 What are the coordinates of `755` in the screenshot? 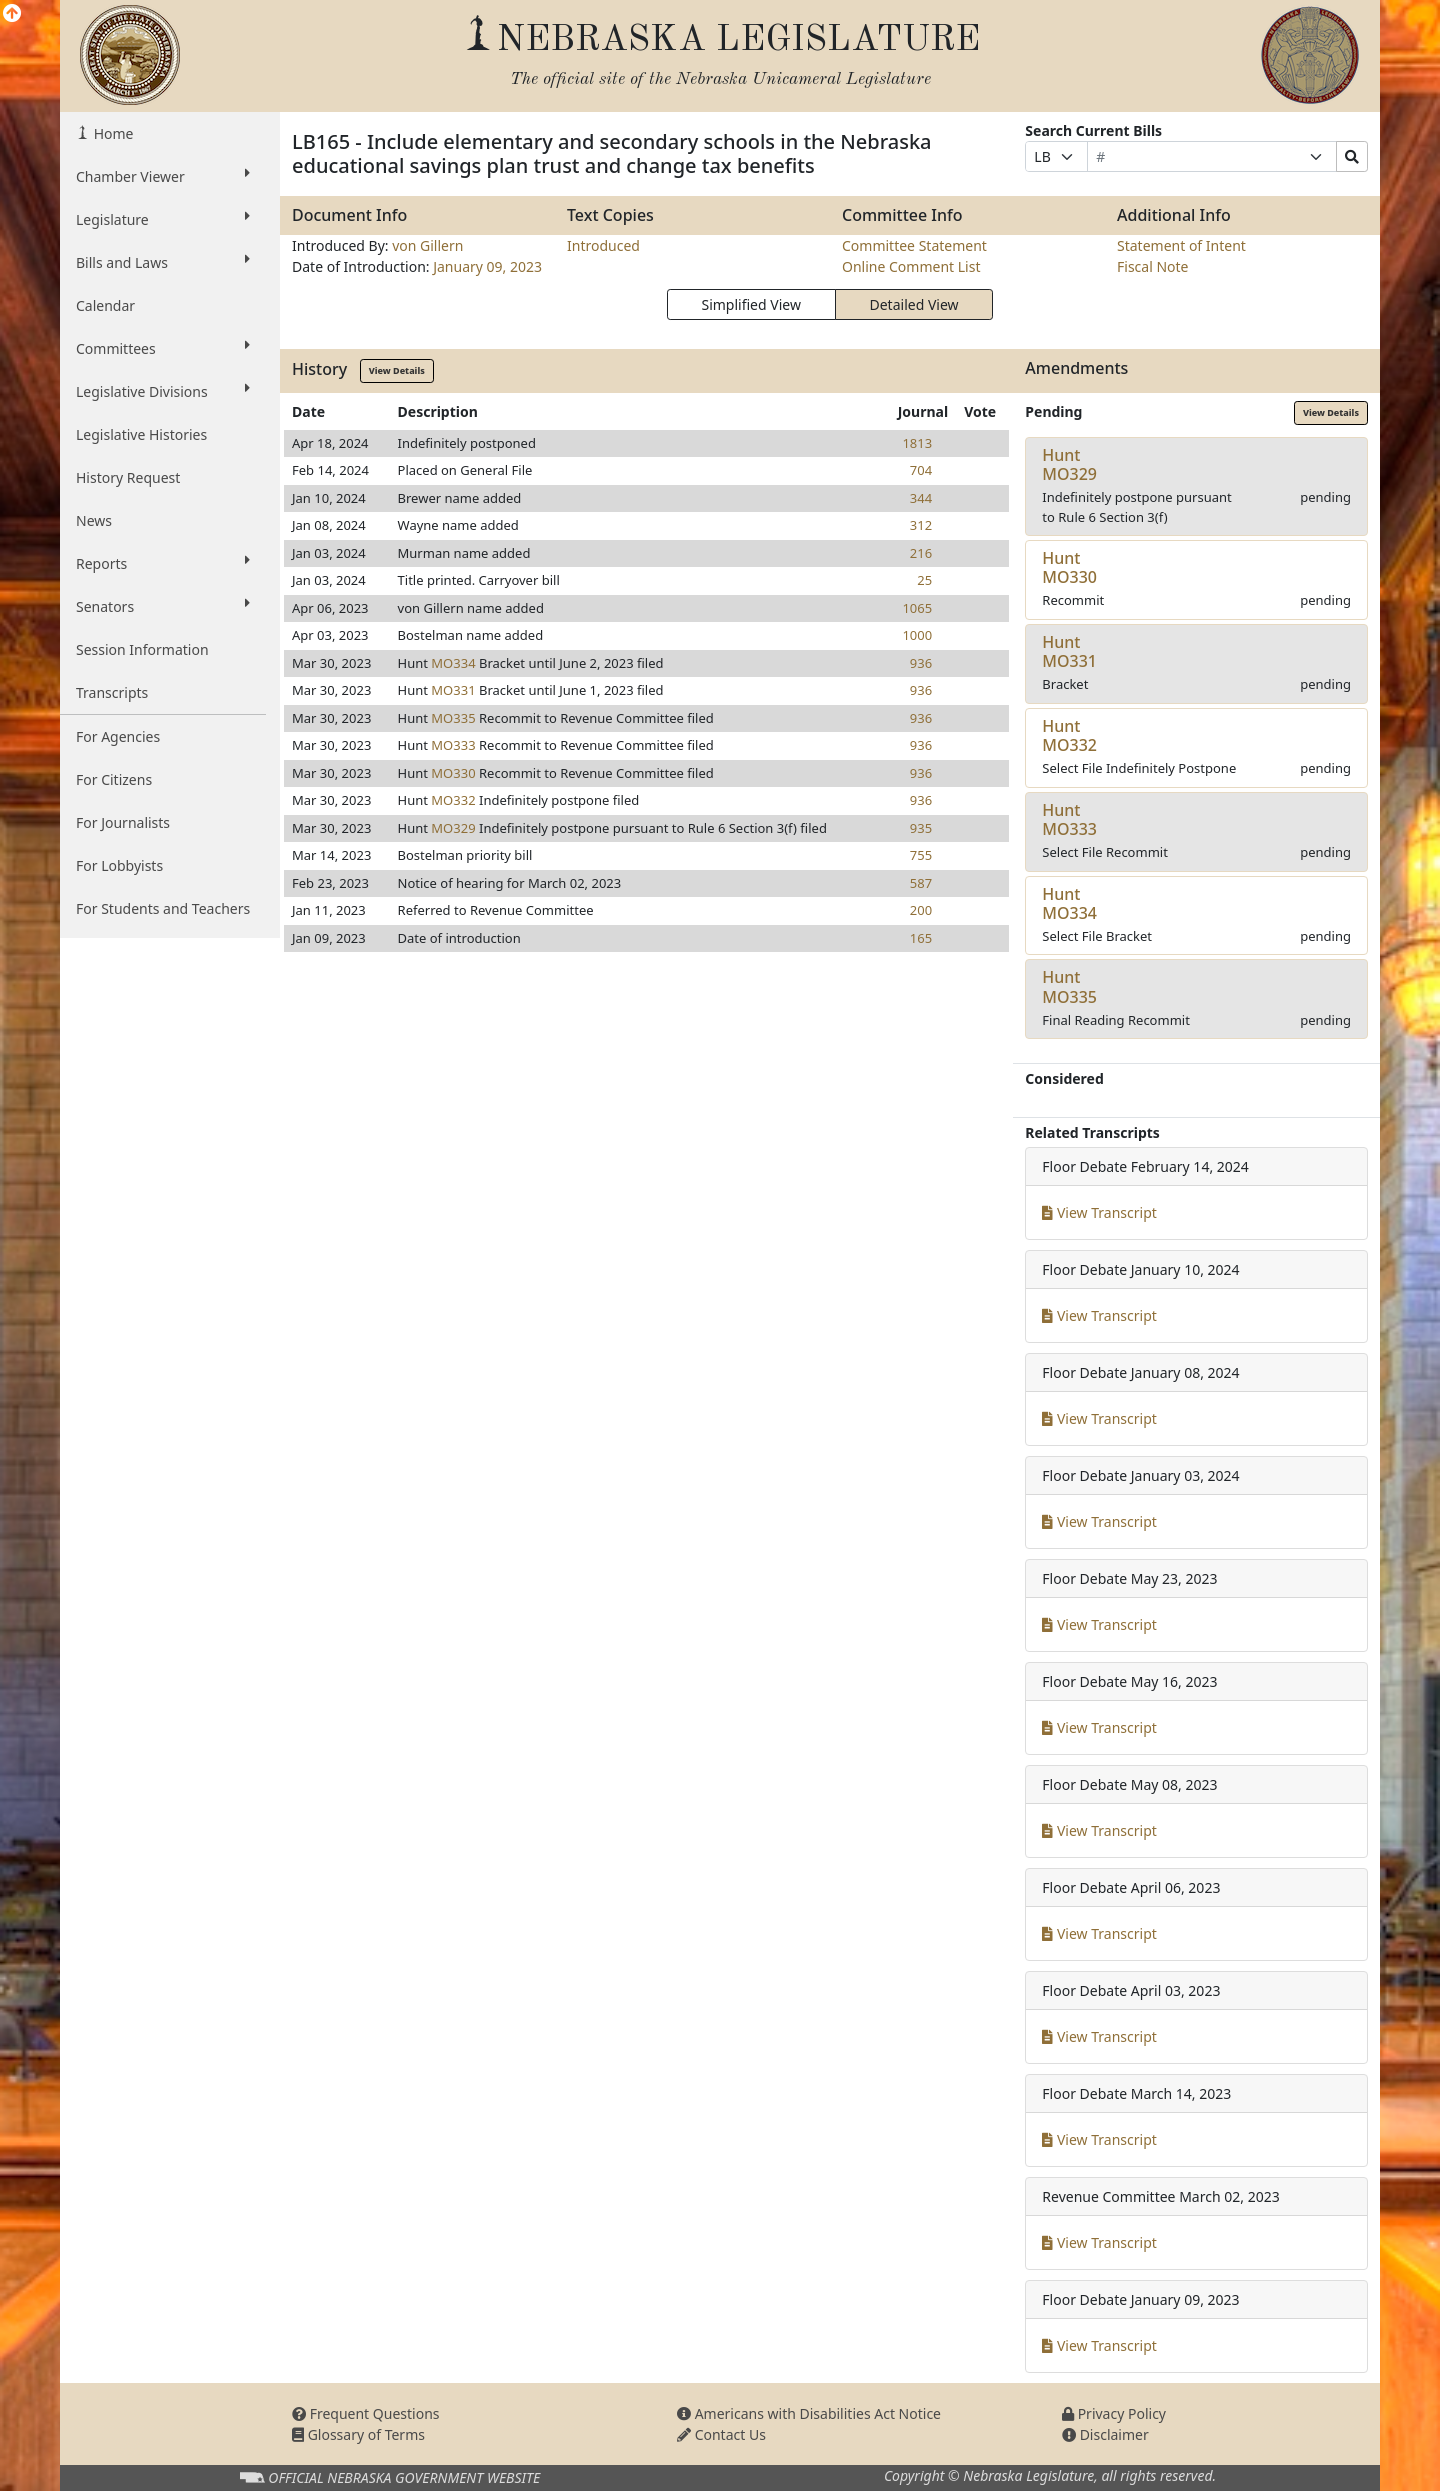 It's located at (921, 855).